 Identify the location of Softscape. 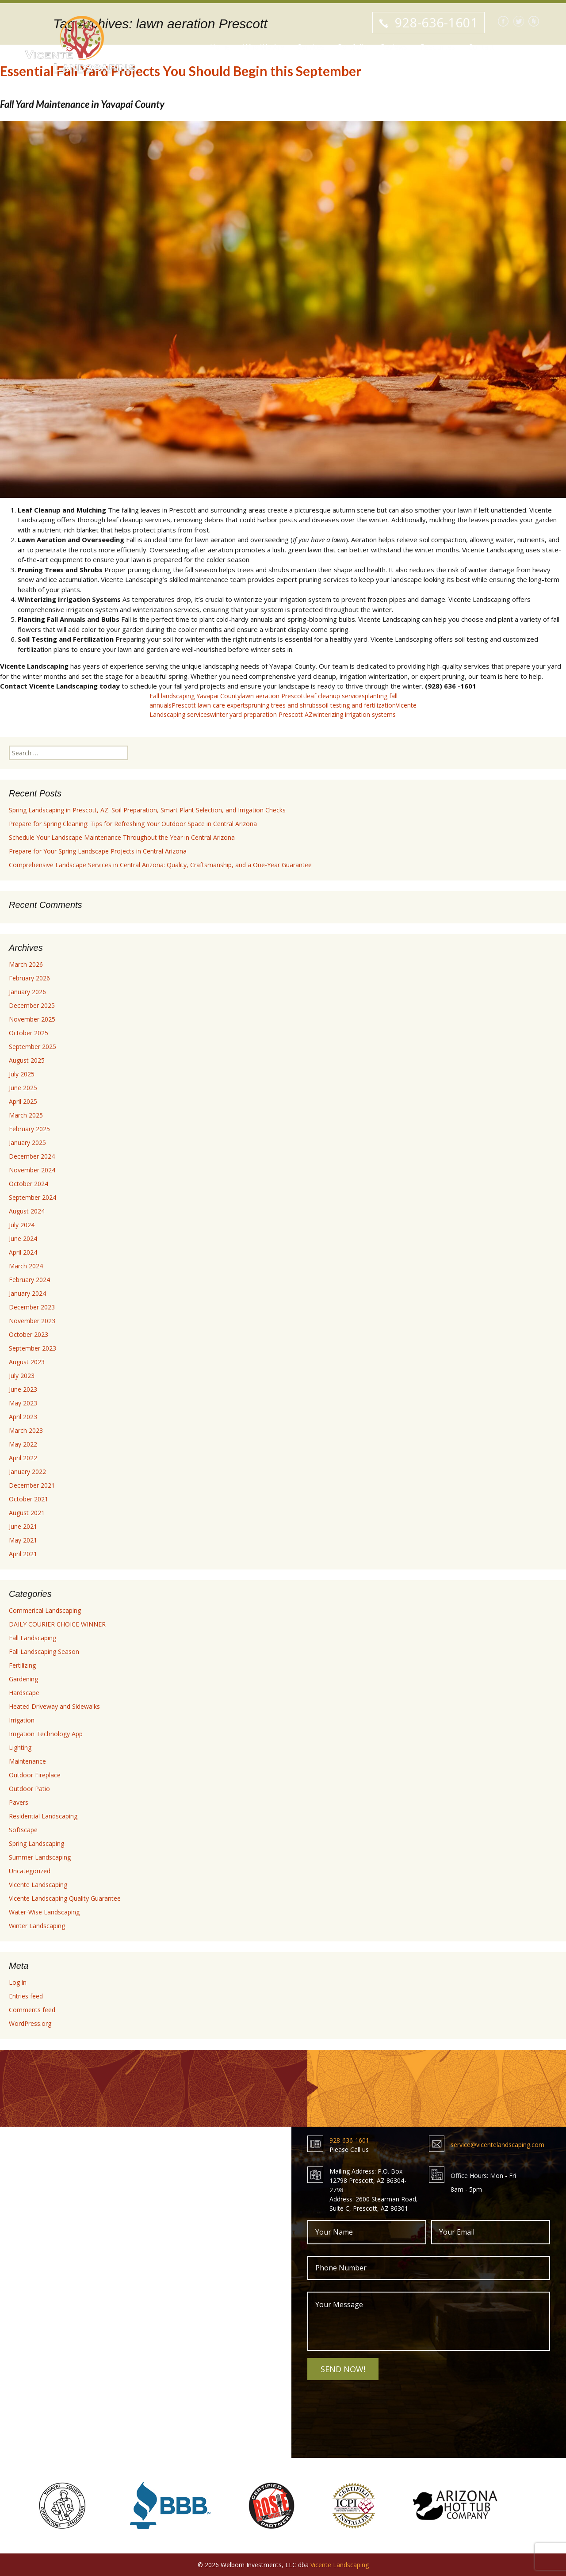
(23, 1830).